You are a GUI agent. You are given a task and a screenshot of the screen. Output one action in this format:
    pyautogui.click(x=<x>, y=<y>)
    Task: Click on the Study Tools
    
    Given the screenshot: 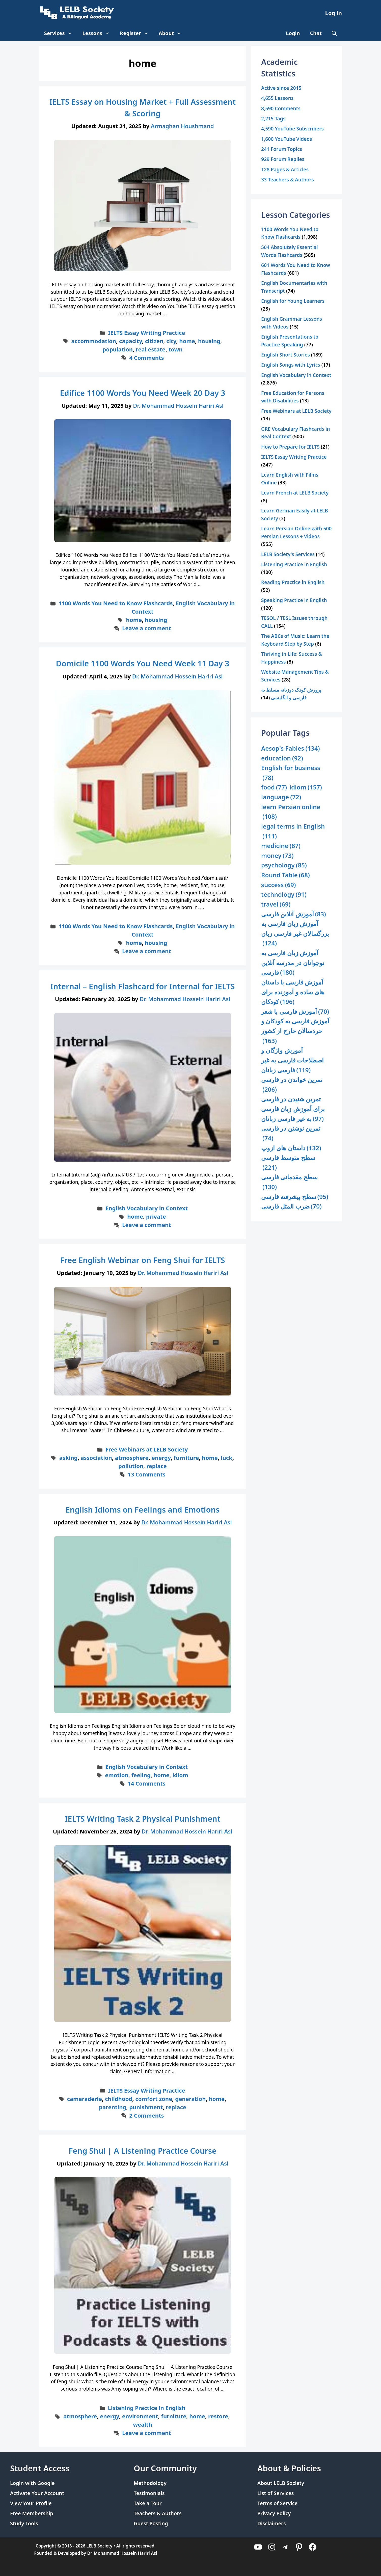 What is the action you would take?
    pyautogui.click(x=24, y=2523)
    